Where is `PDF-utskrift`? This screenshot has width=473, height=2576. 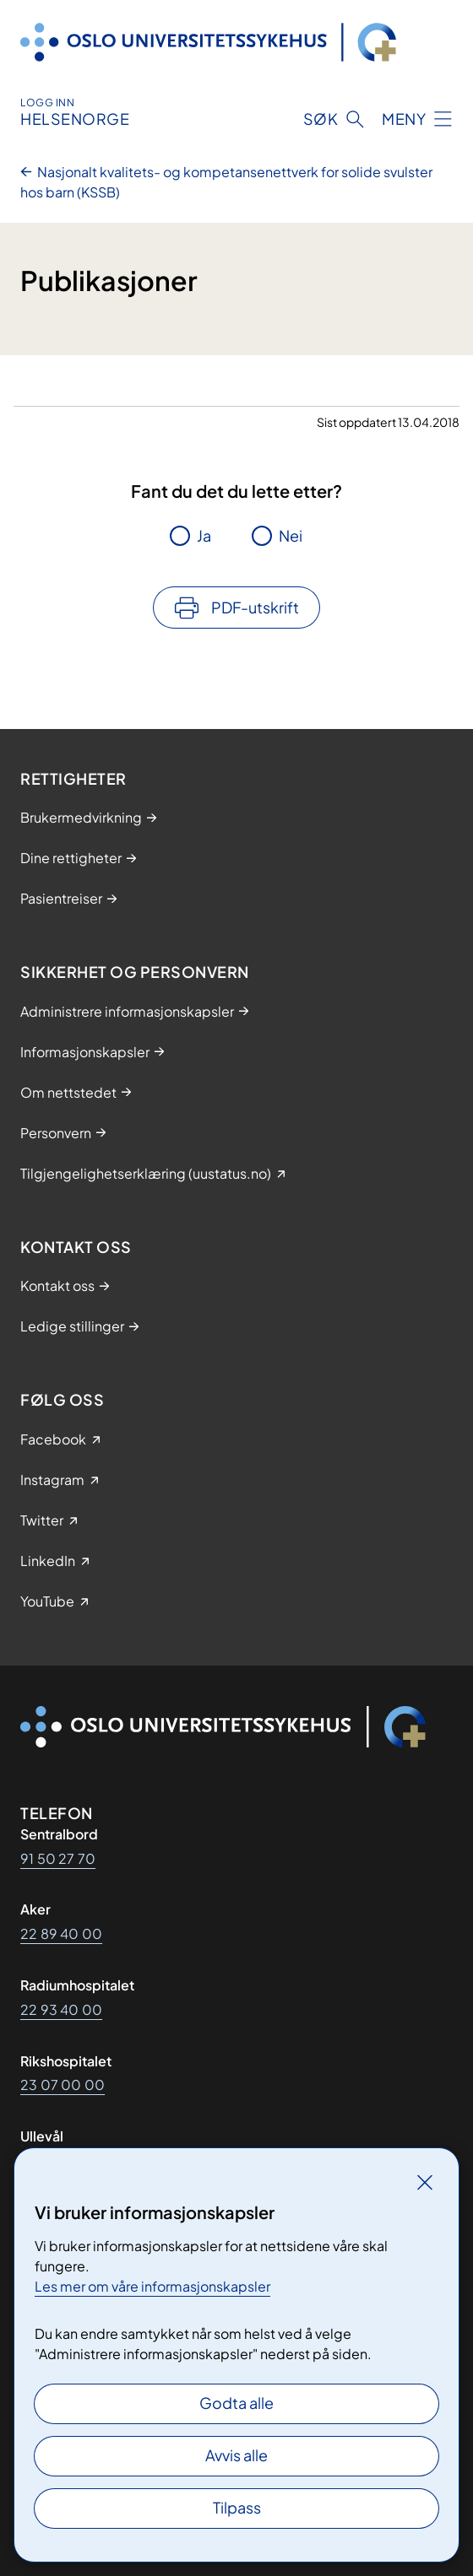 PDF-utskrift is located at coordinates (255, 607).